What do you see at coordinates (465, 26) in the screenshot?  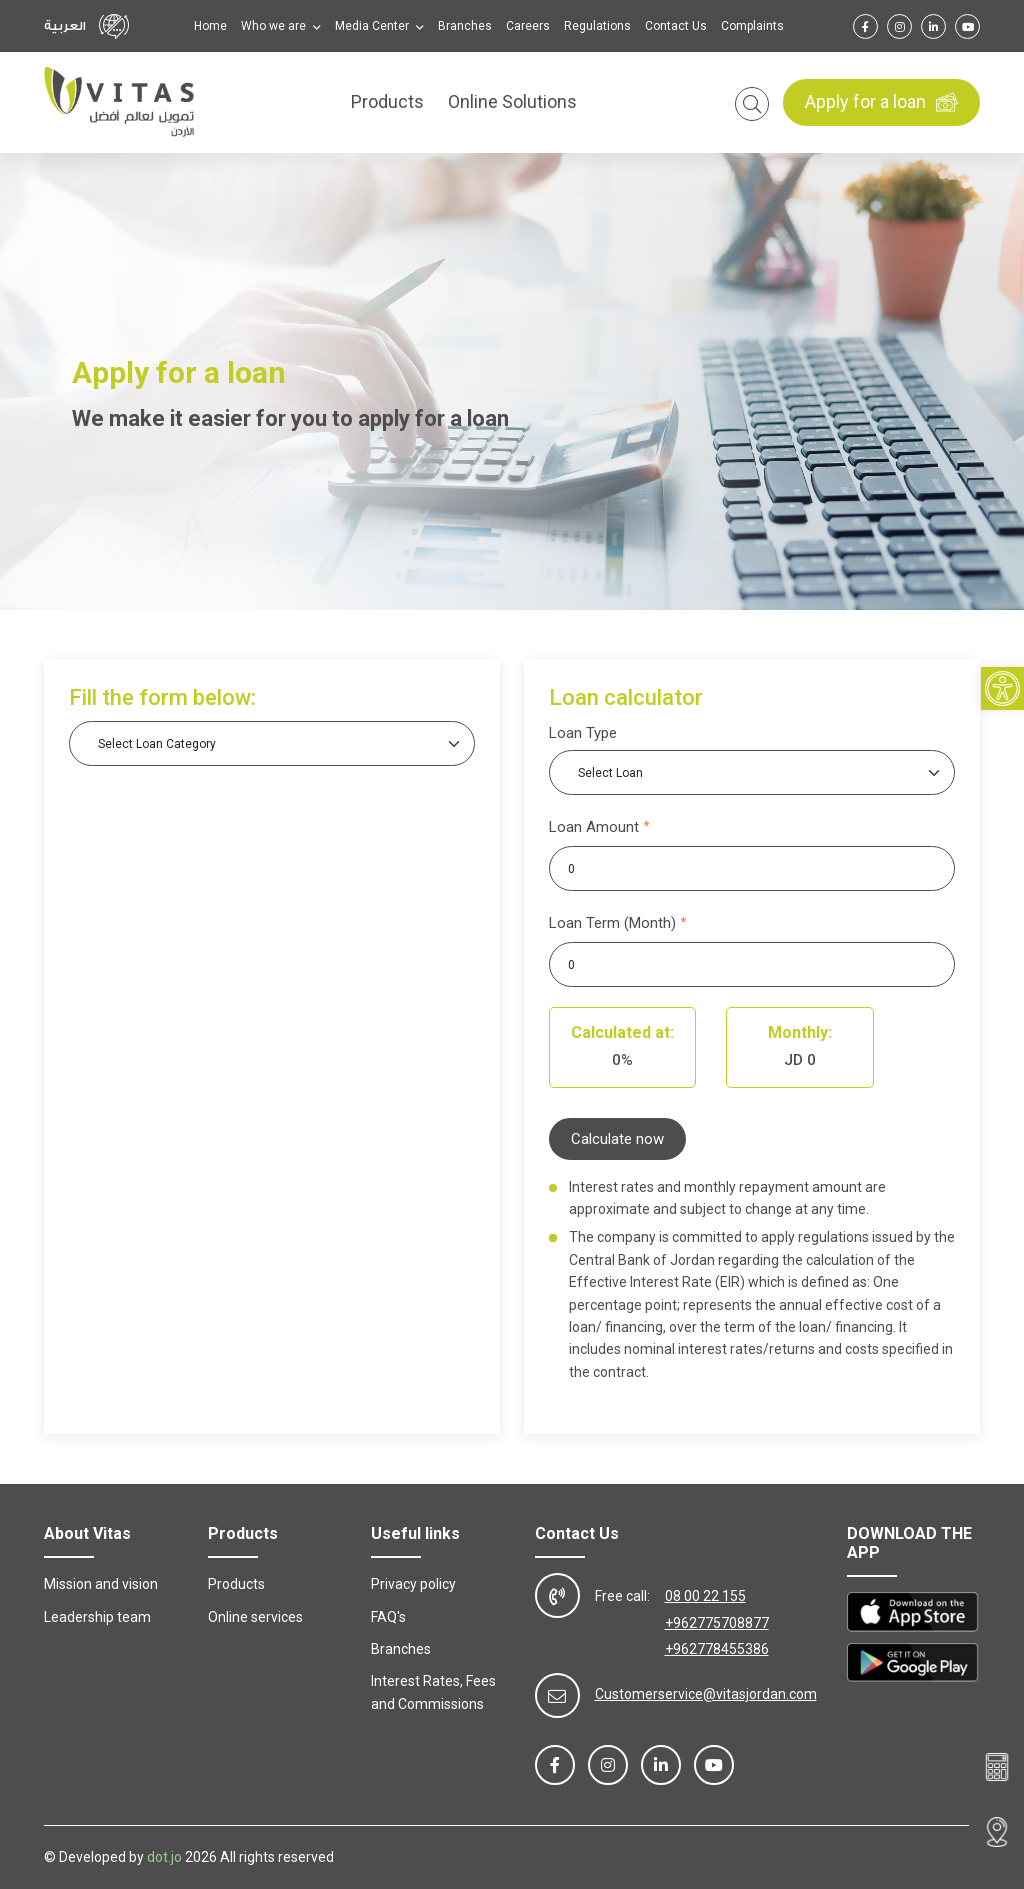 I see `Branches [link]` at bounding box center [465, 26].